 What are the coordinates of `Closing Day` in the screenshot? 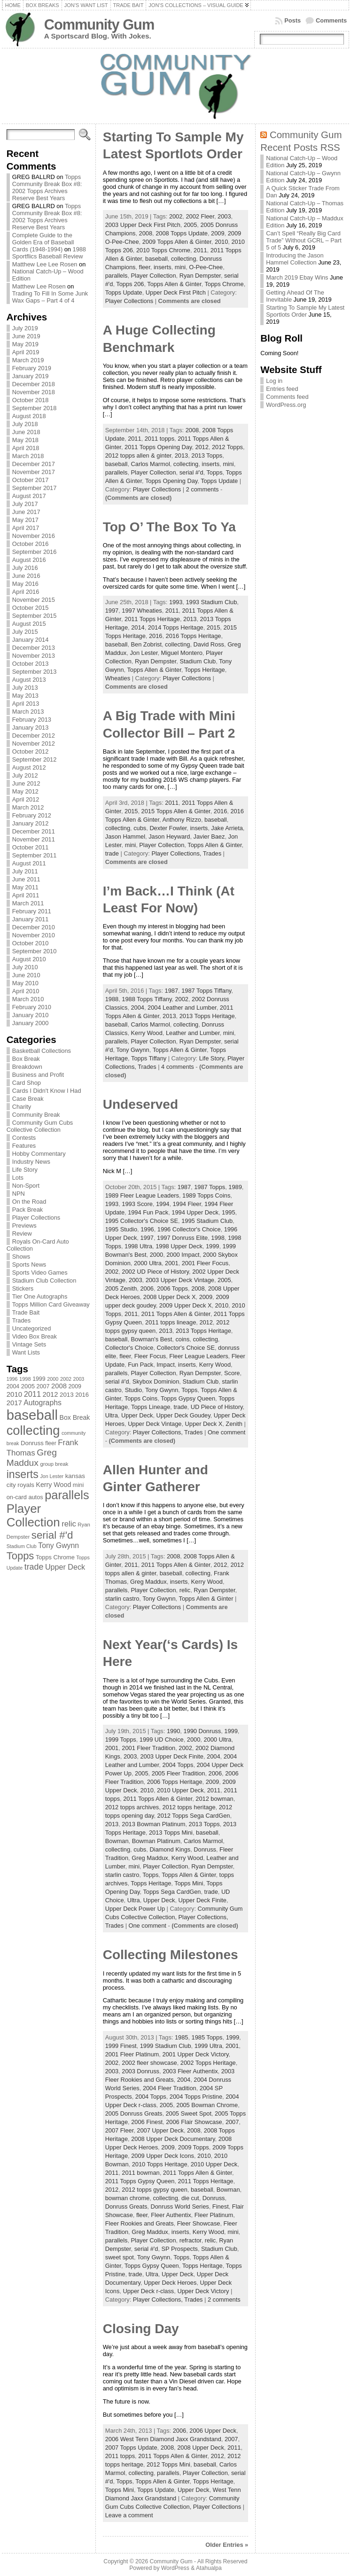 It's located at (141, 2328).